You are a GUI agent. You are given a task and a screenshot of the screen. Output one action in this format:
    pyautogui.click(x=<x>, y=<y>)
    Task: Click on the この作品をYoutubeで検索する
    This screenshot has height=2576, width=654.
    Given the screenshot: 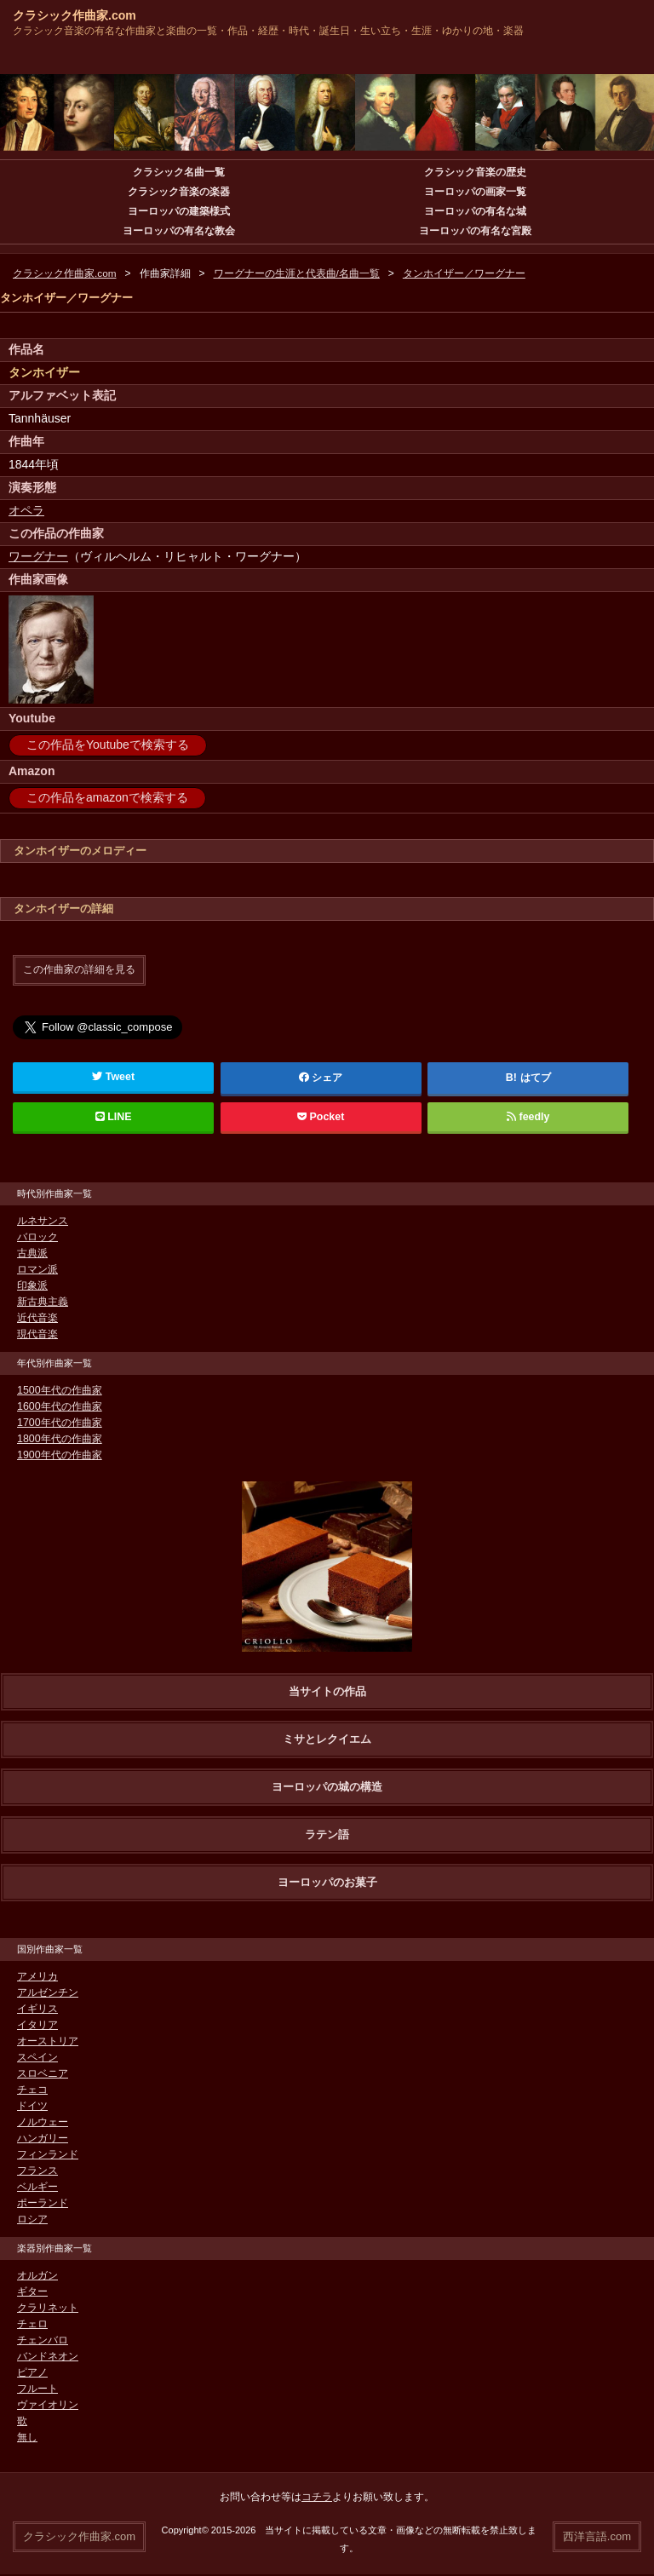 What is the action you would take?
    pyautogui.click(x=107, y=744)
    